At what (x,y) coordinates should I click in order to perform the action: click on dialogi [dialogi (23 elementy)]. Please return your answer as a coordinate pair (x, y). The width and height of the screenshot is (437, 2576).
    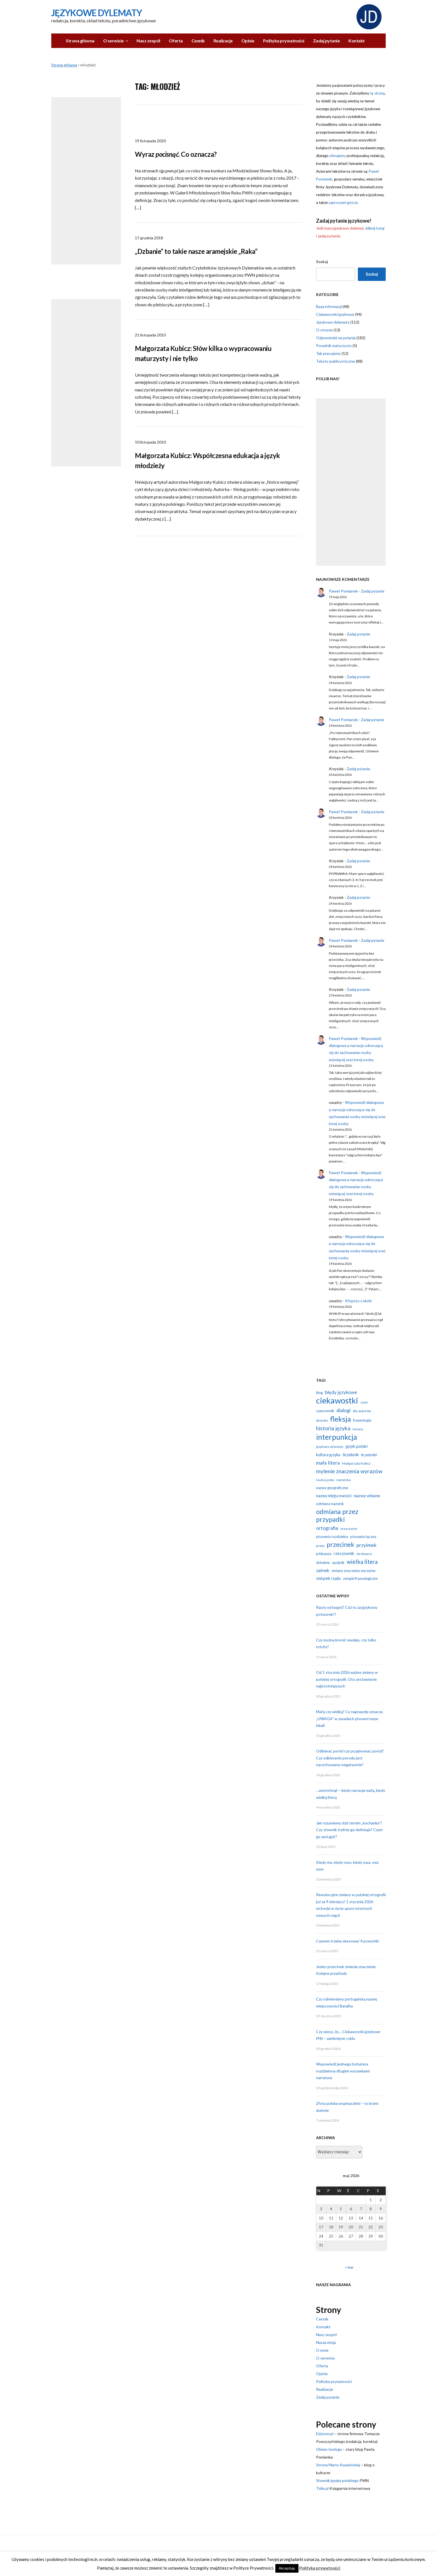
    Looking at the image, I should click on (343, 1410).